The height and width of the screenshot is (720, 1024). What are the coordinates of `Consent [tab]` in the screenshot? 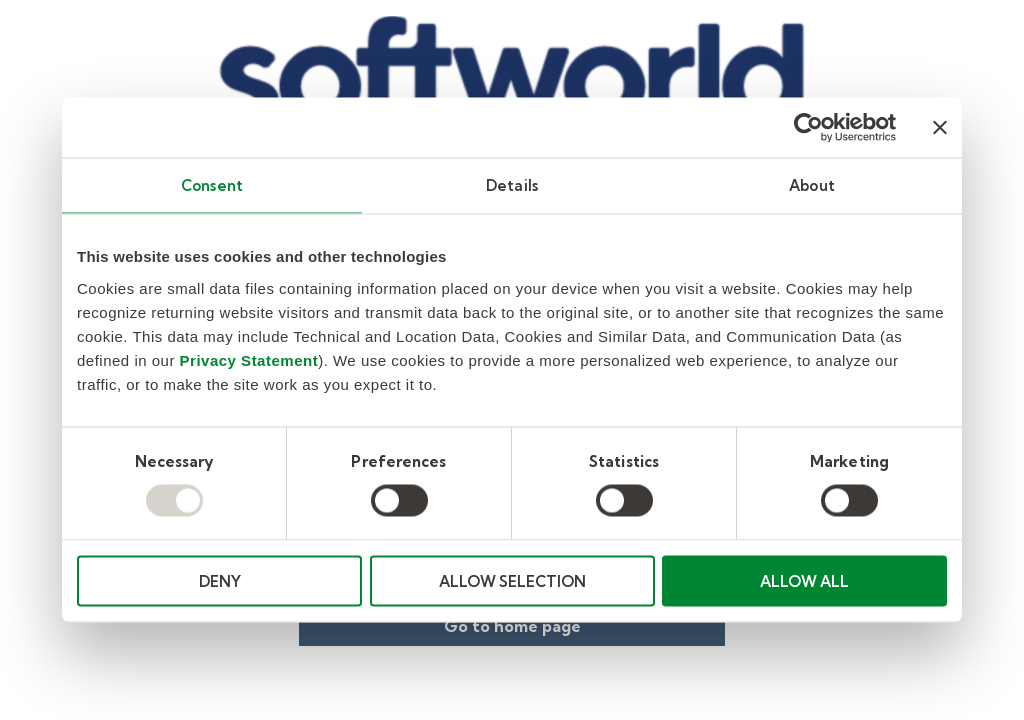 It's located at (212, 185).